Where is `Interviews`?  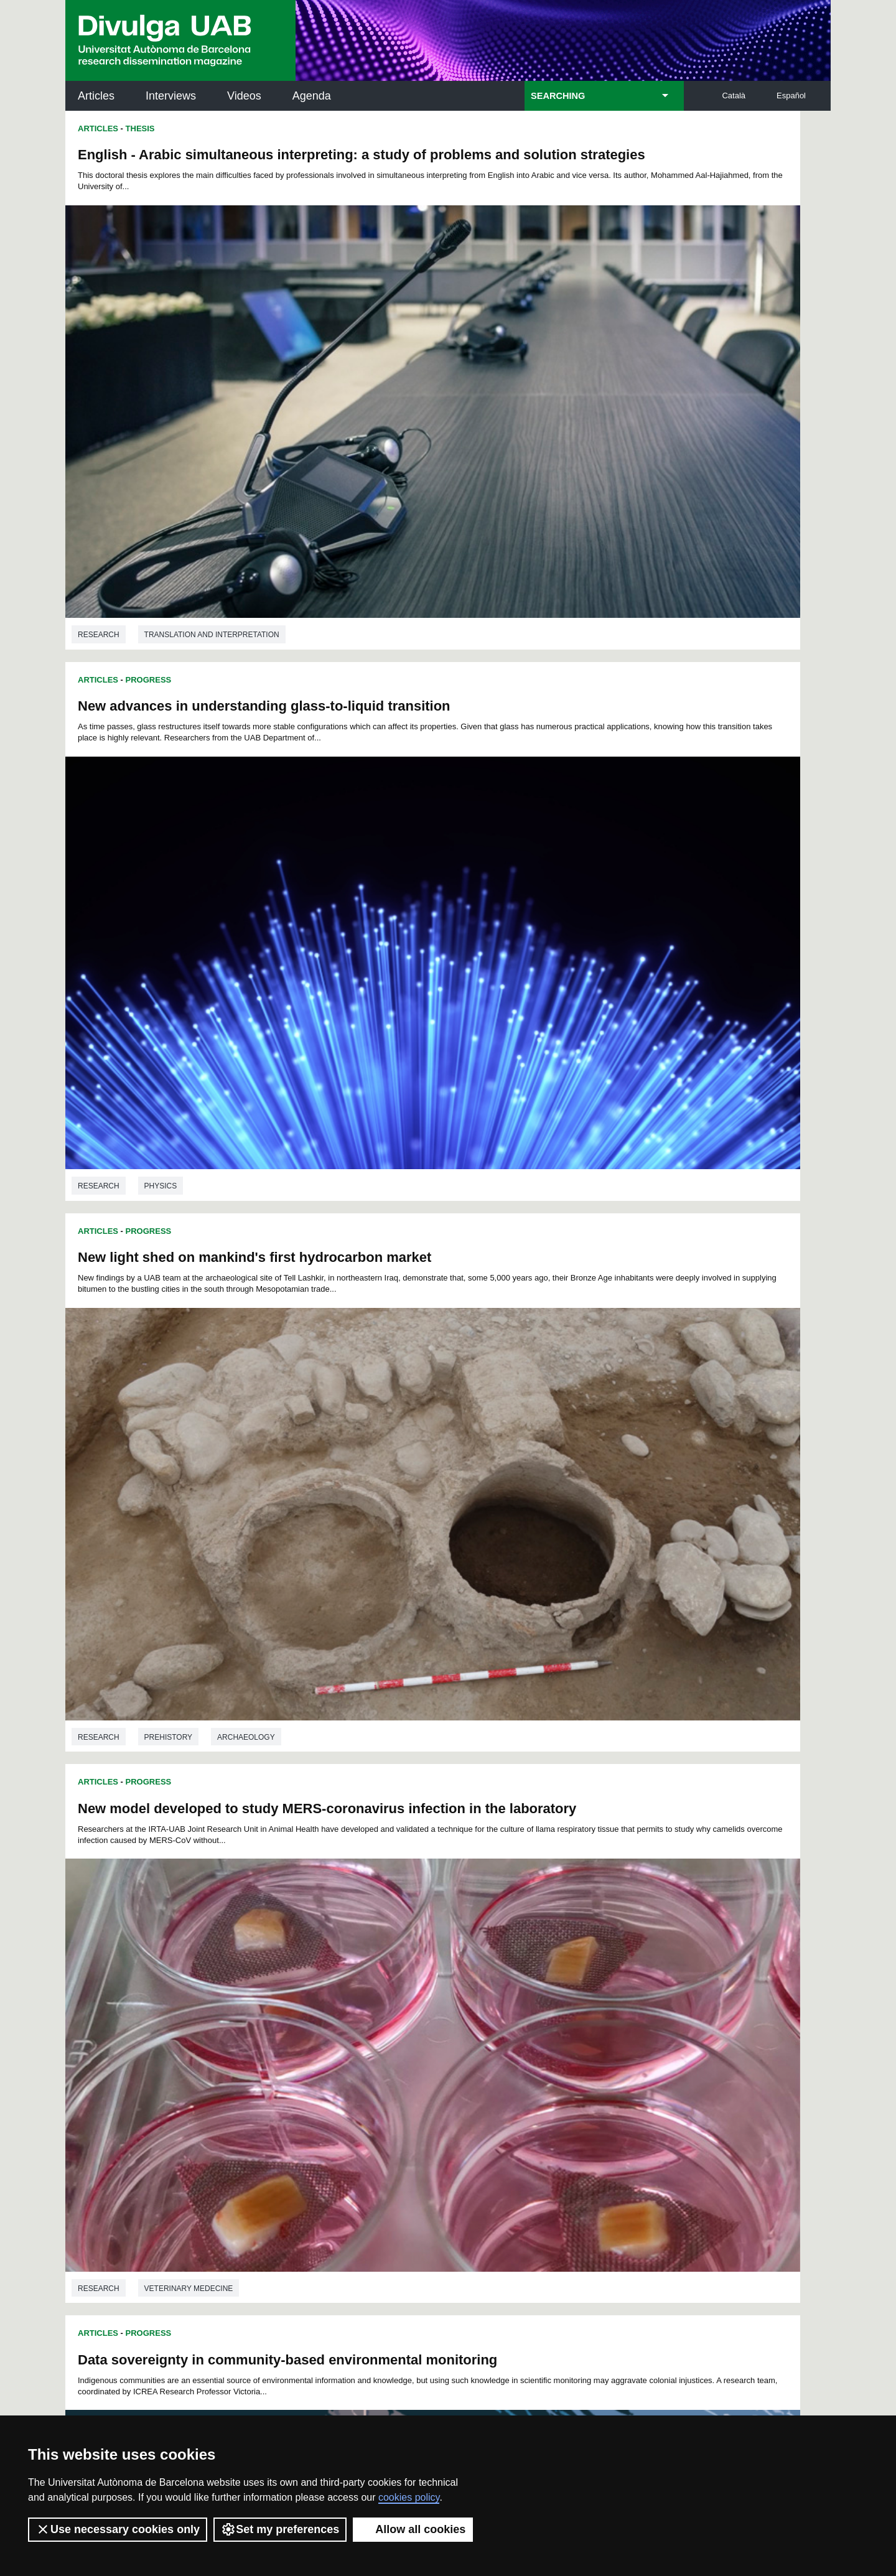 Interviews is located at coordinates (171, 96).